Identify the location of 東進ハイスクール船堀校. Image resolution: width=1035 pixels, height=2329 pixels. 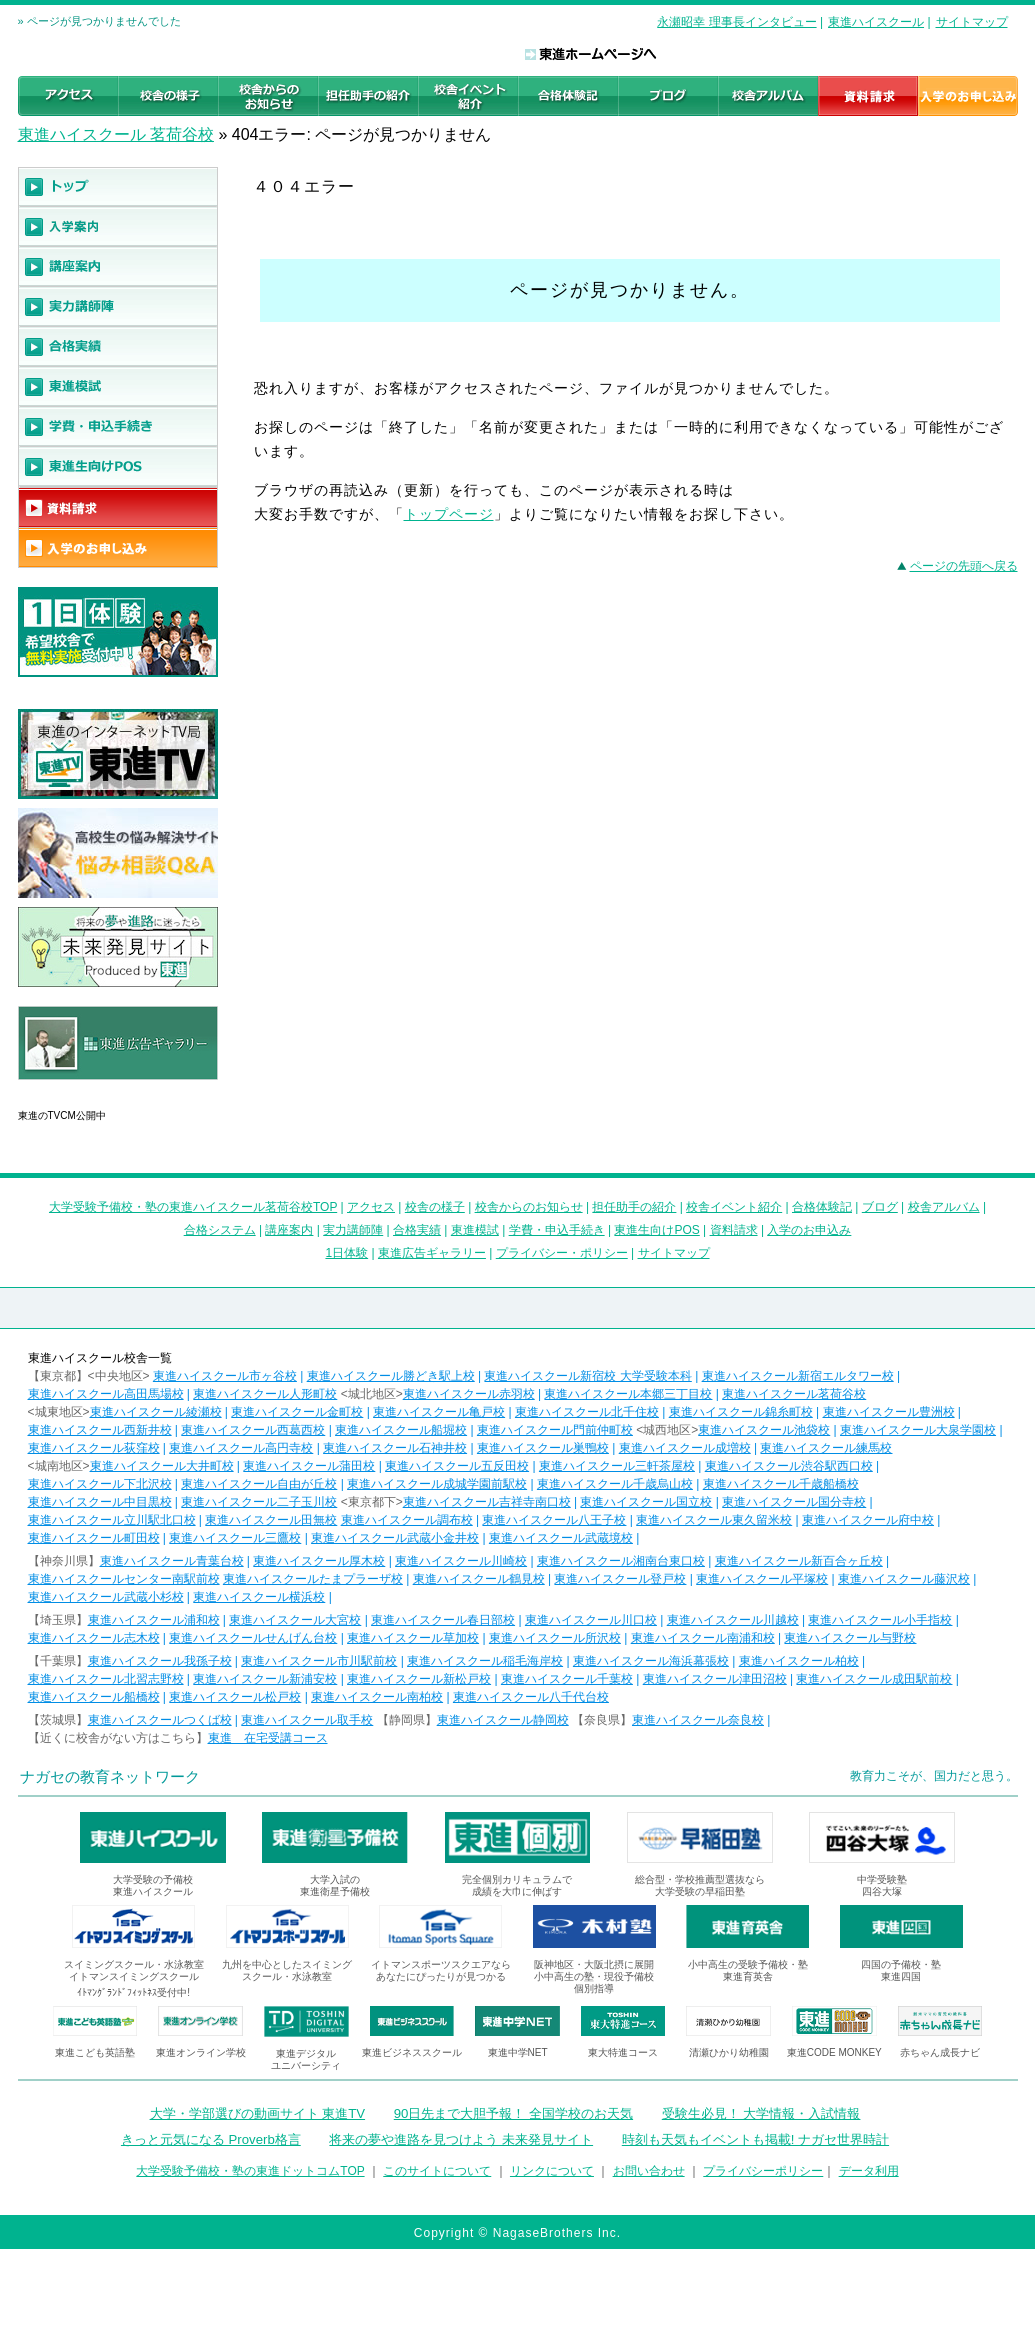
(401, 1430).